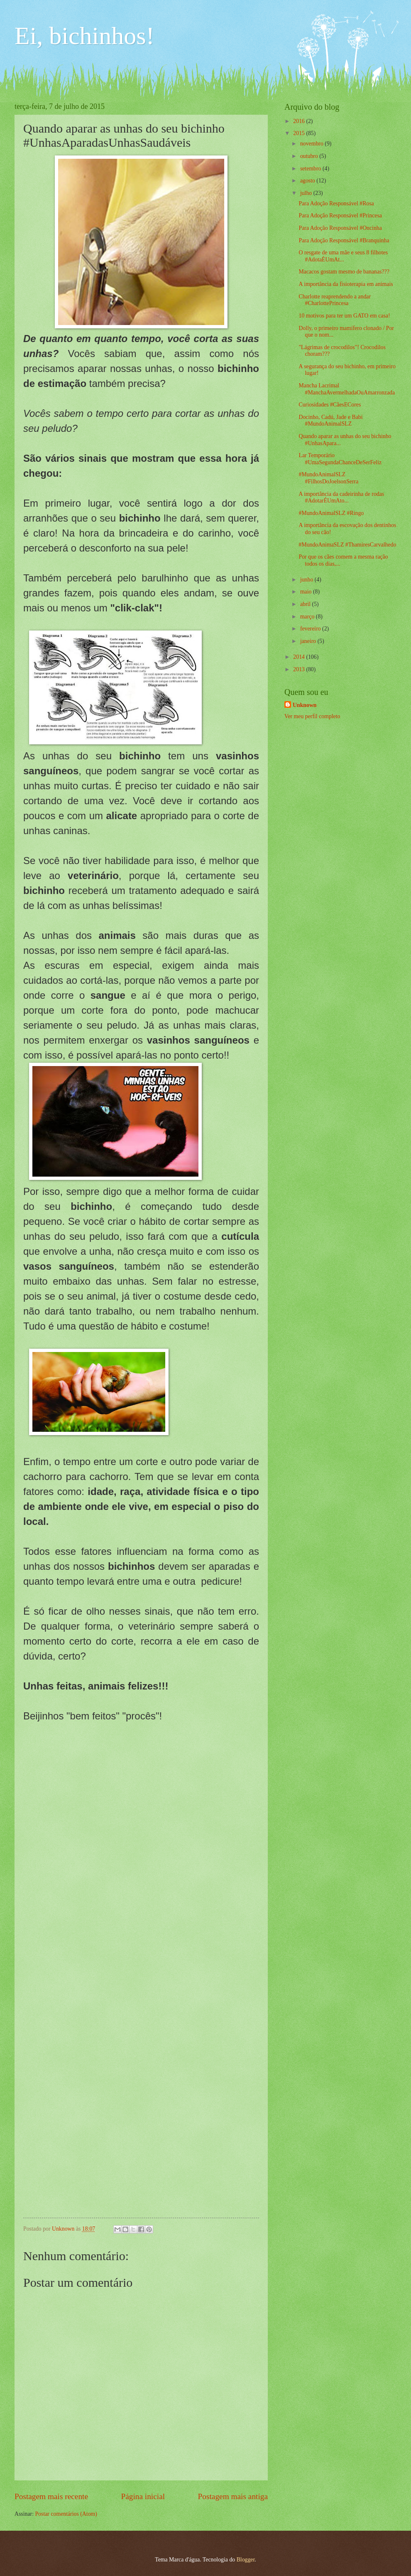 The height and width of the screenshot is (2576, 411). I want to click on janeiro, so click(309, 641).